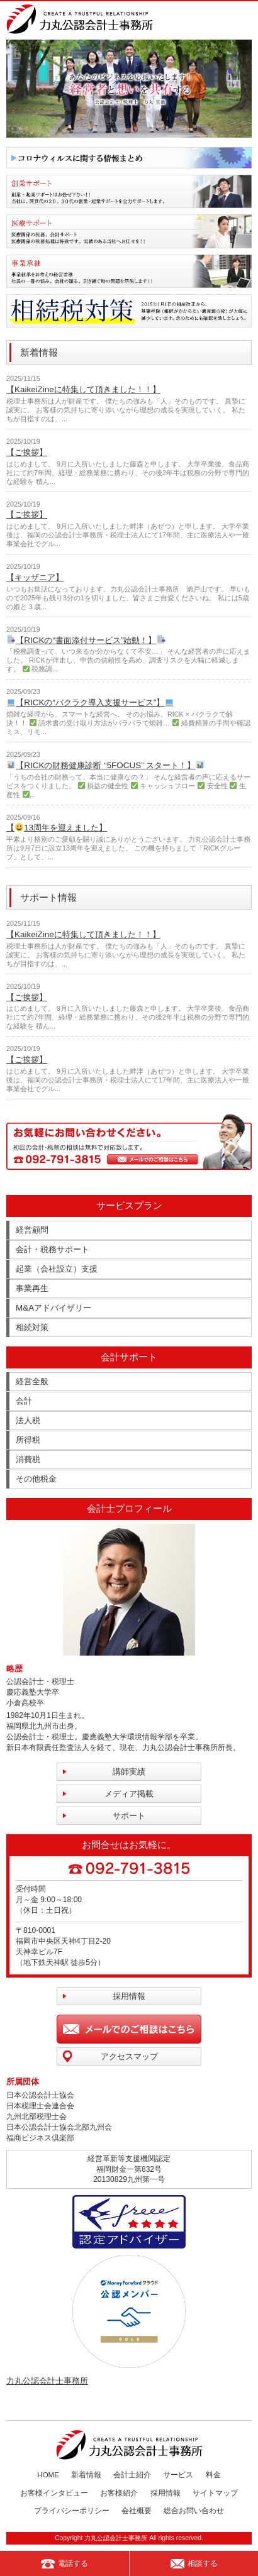 The width and height of the screenshot is (258, 2576). What do you see at coordinates (36, 1478) in the screenshot?
I see `その他税金` at bounding box center [36, 1478].